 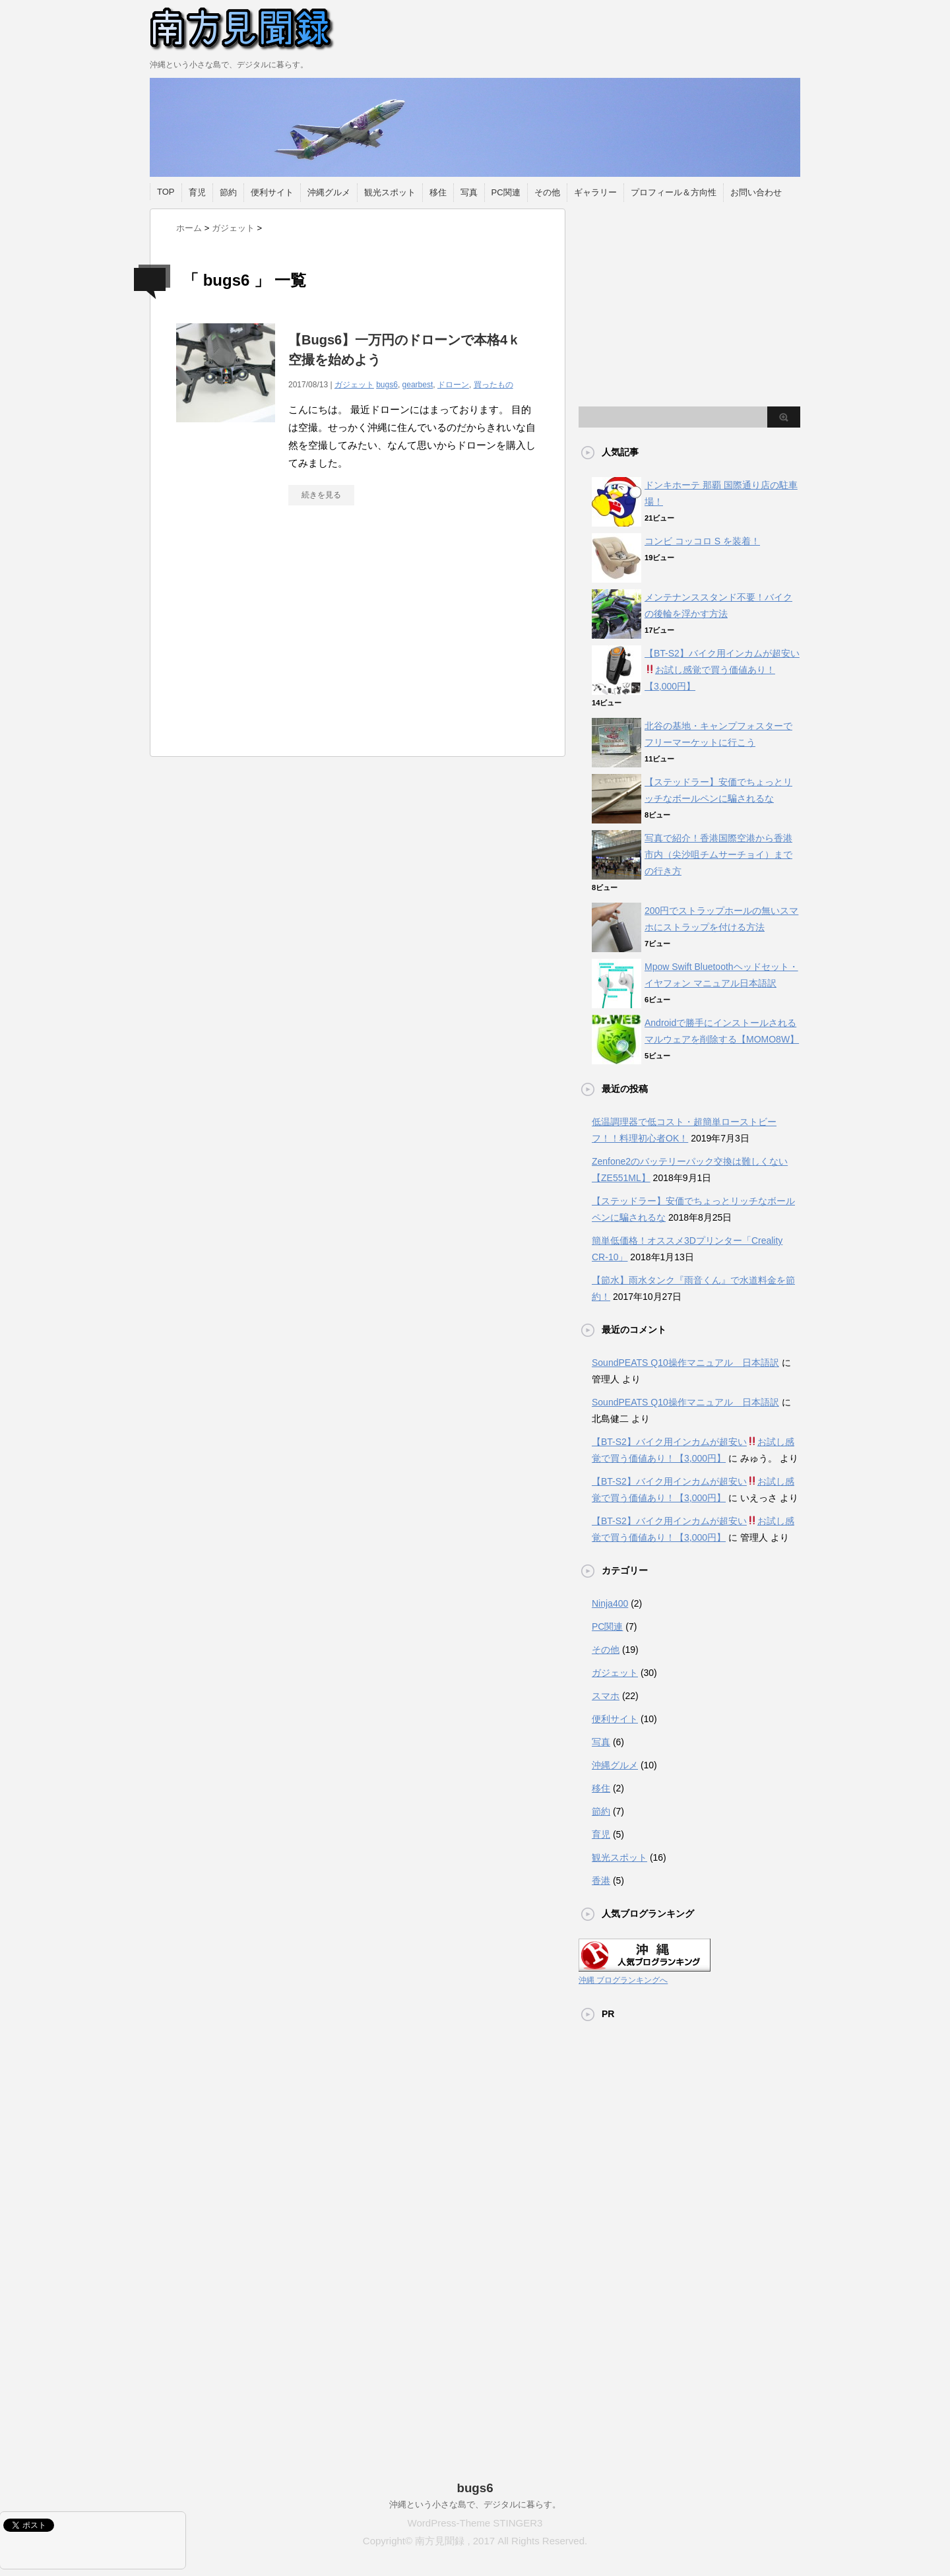 What do you see at coordinates (438, 192) in the screenshot?
I see `移住` at bounding box center [438, 192].